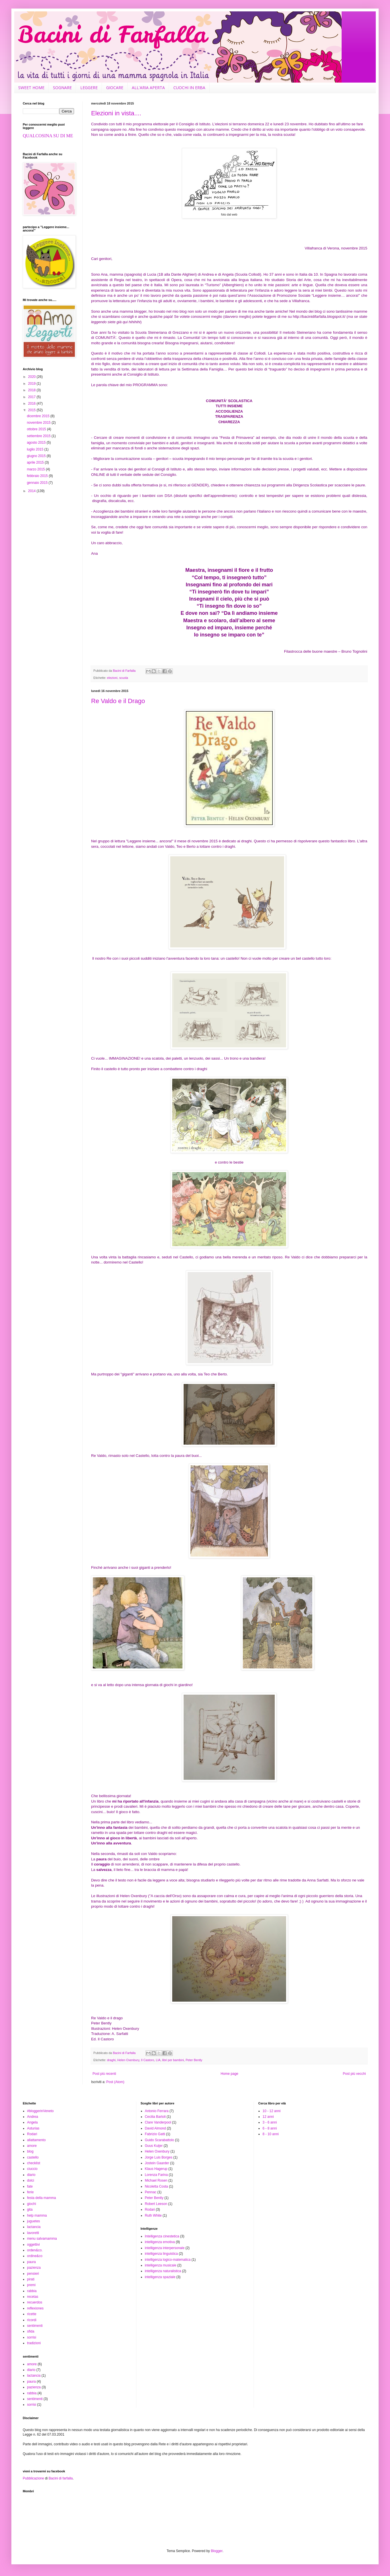 The image size is (390, 2576). Describe the element at coordinates (32, 2134) in the screenshot. I see `Rodari` at that location.